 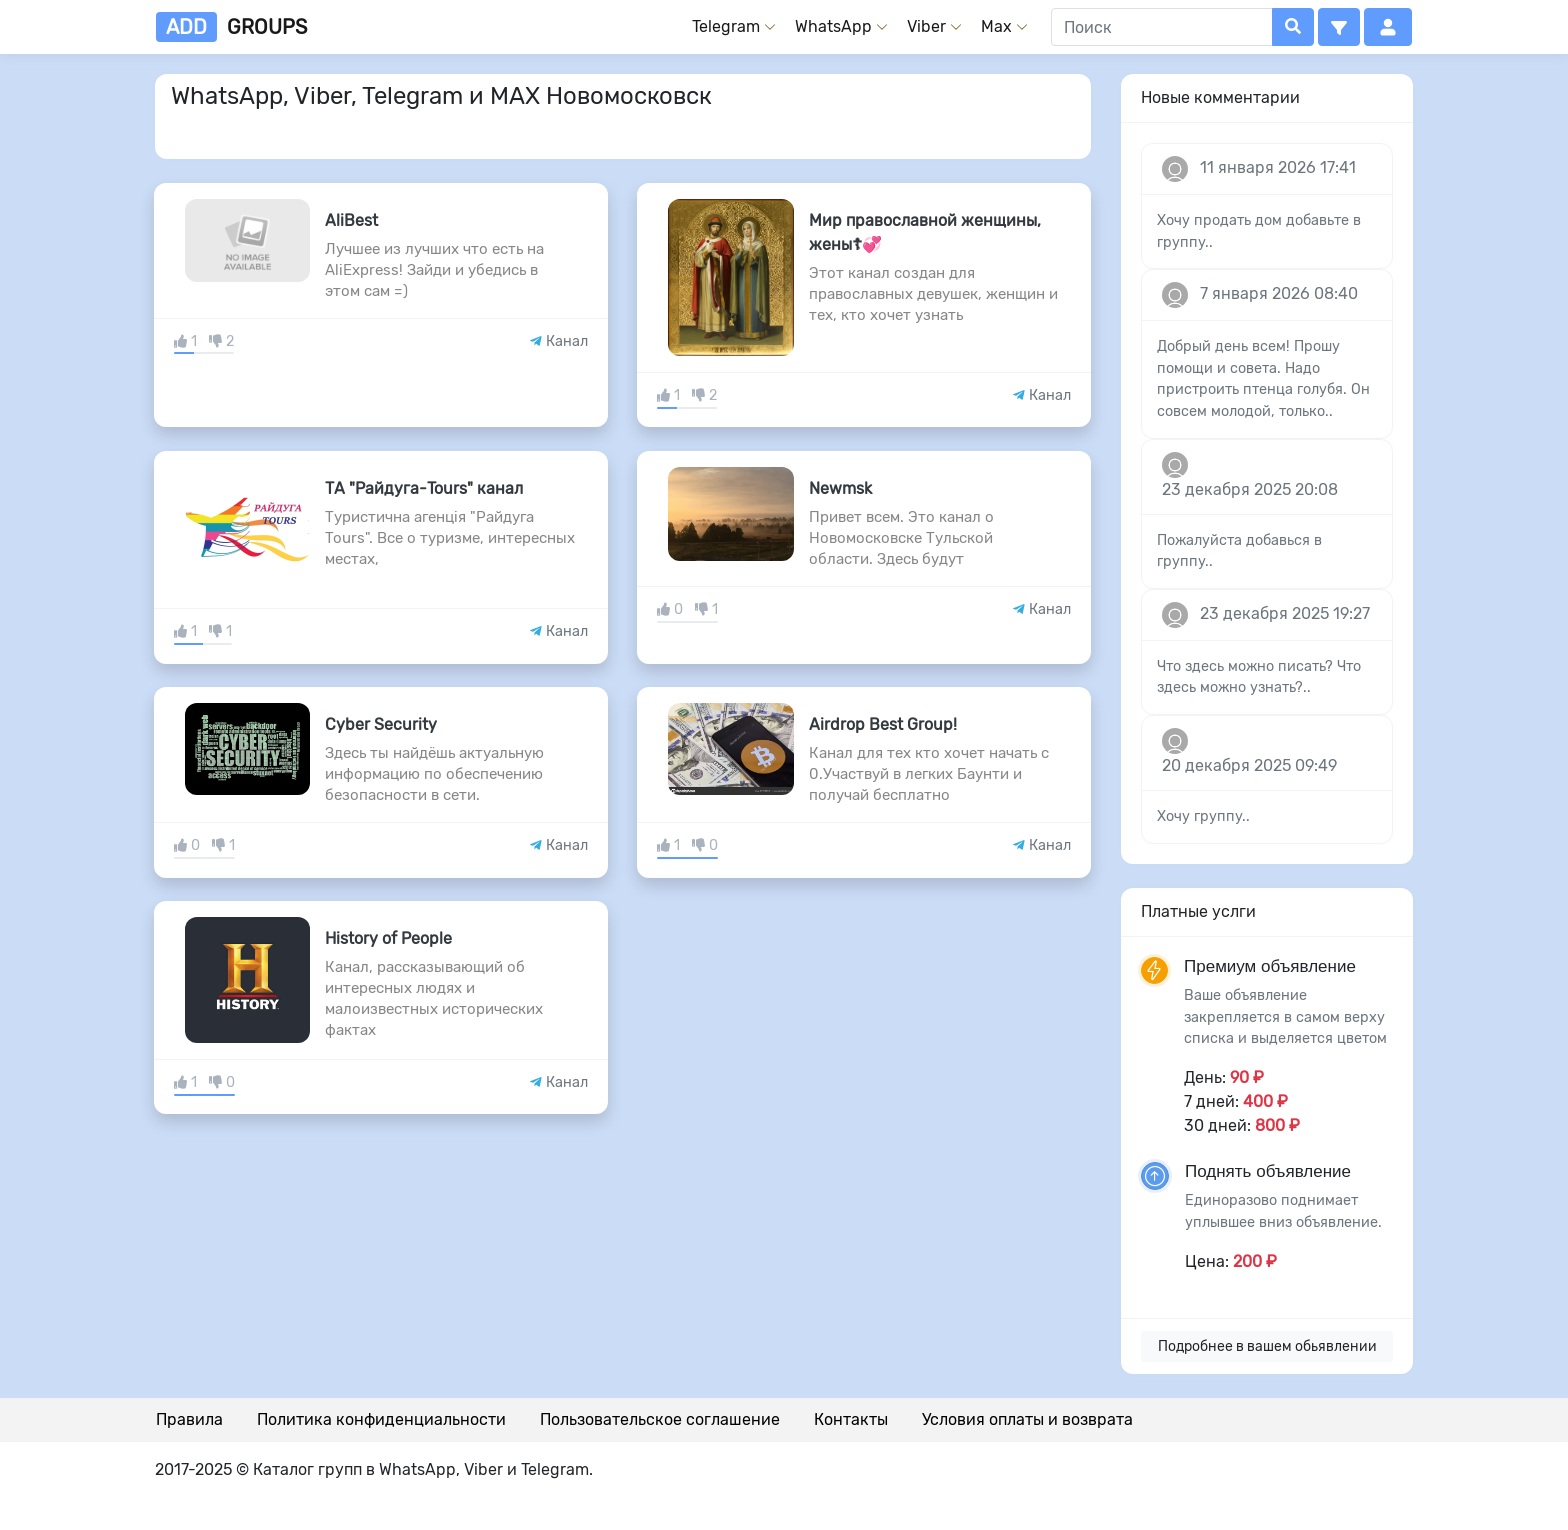 What do you see at coordinates (424, 488) in the screenshot?
I see `ТА "Райдуга-Tours" канал` at bounding box center [424, 488].